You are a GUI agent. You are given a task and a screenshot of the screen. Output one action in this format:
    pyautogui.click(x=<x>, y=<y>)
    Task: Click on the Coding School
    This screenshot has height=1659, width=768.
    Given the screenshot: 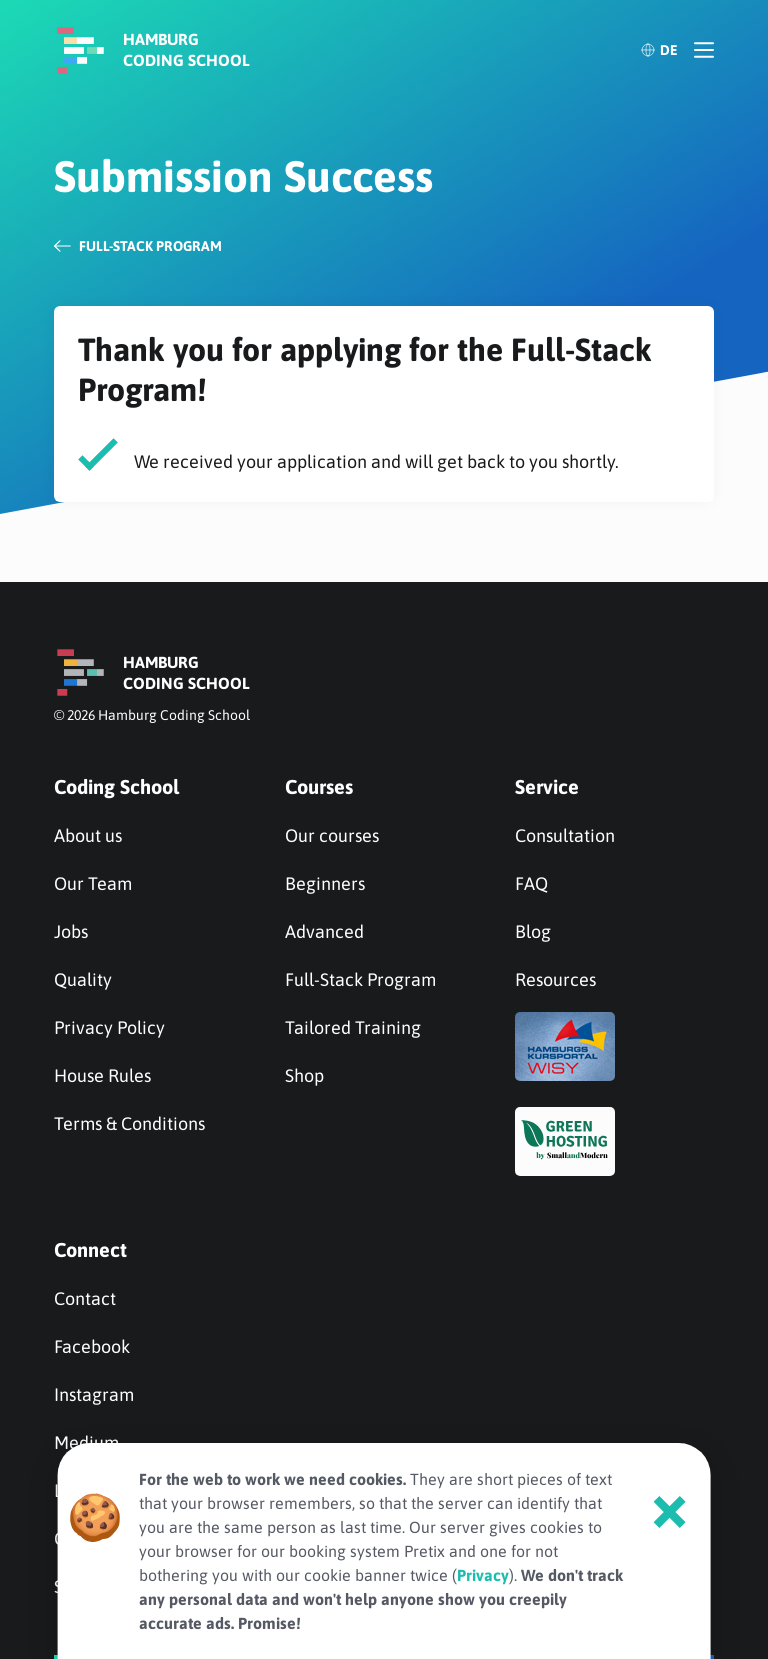 What is the action you would take?
    pyautogui.click(x=116, y=786)
    